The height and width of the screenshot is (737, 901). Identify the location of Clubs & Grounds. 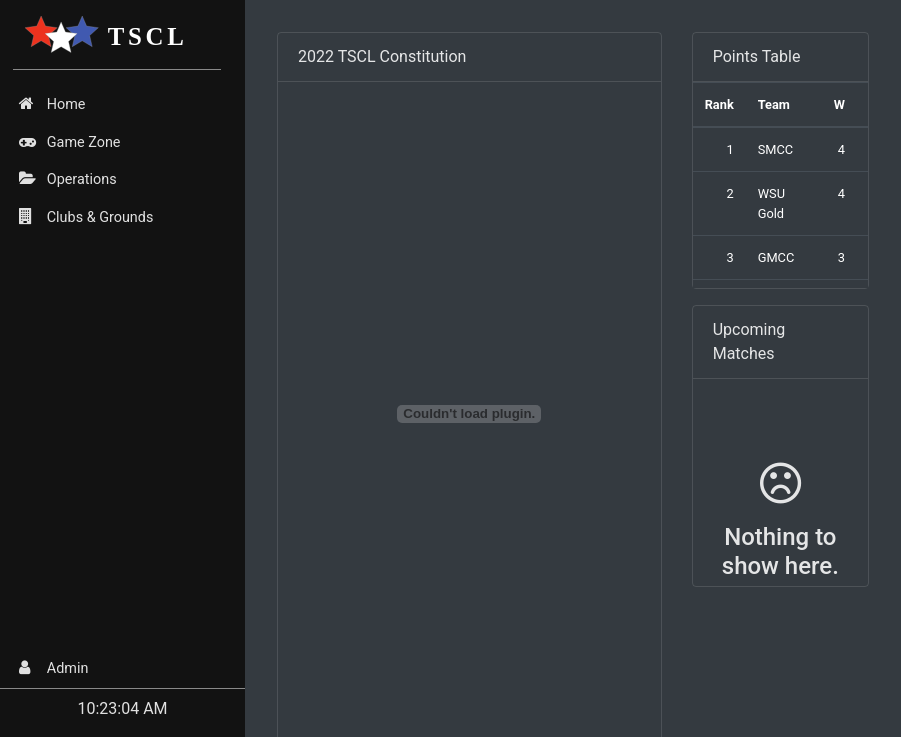
(86, 217).